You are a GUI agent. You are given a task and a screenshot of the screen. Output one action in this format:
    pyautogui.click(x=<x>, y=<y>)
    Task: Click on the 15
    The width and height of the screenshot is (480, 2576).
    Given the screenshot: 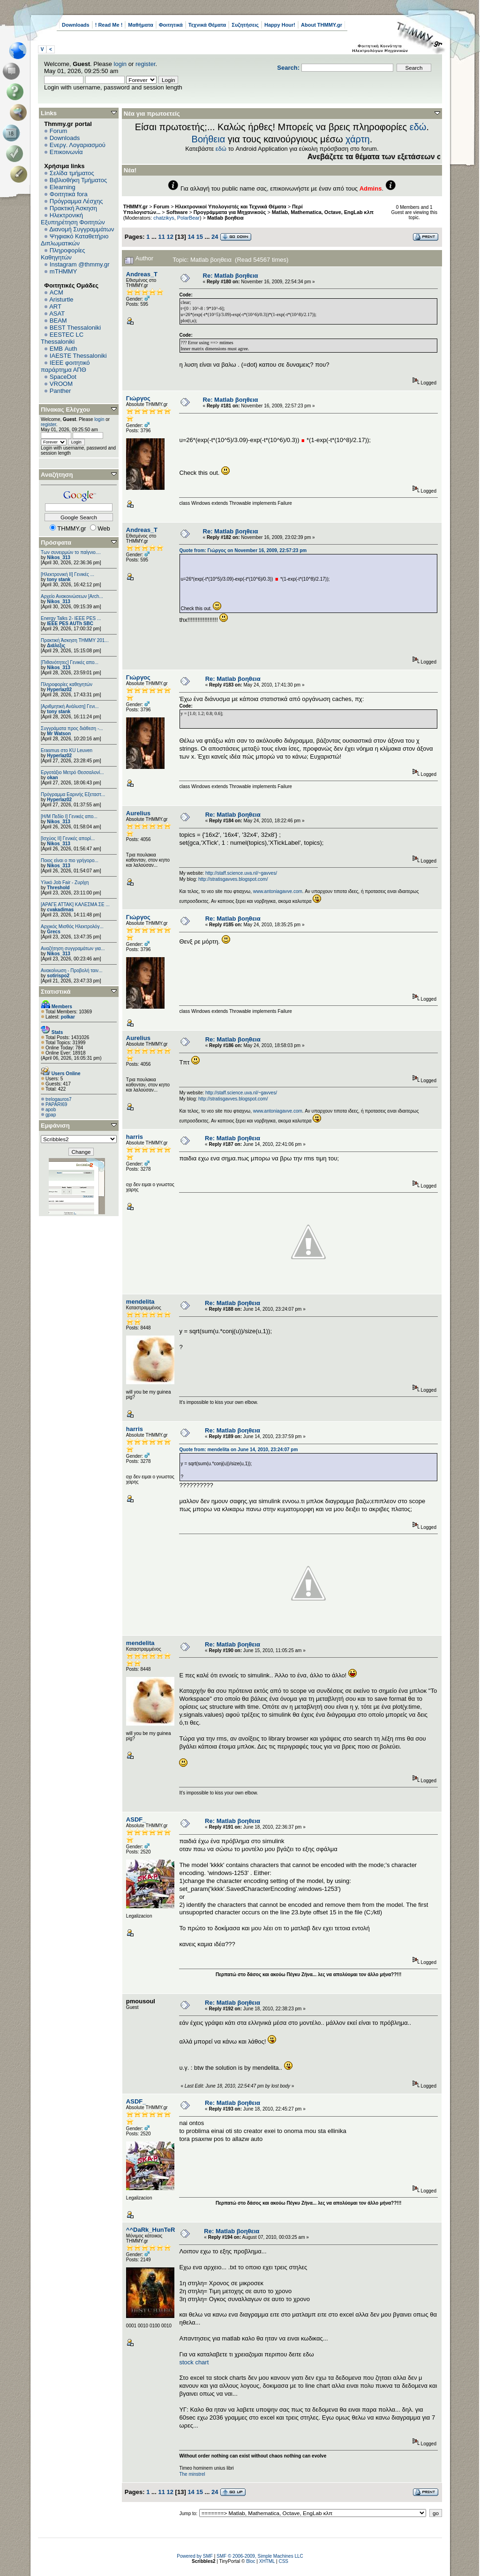 What is the action you would take?
    pyautogui.click(x=199, y=236)
    